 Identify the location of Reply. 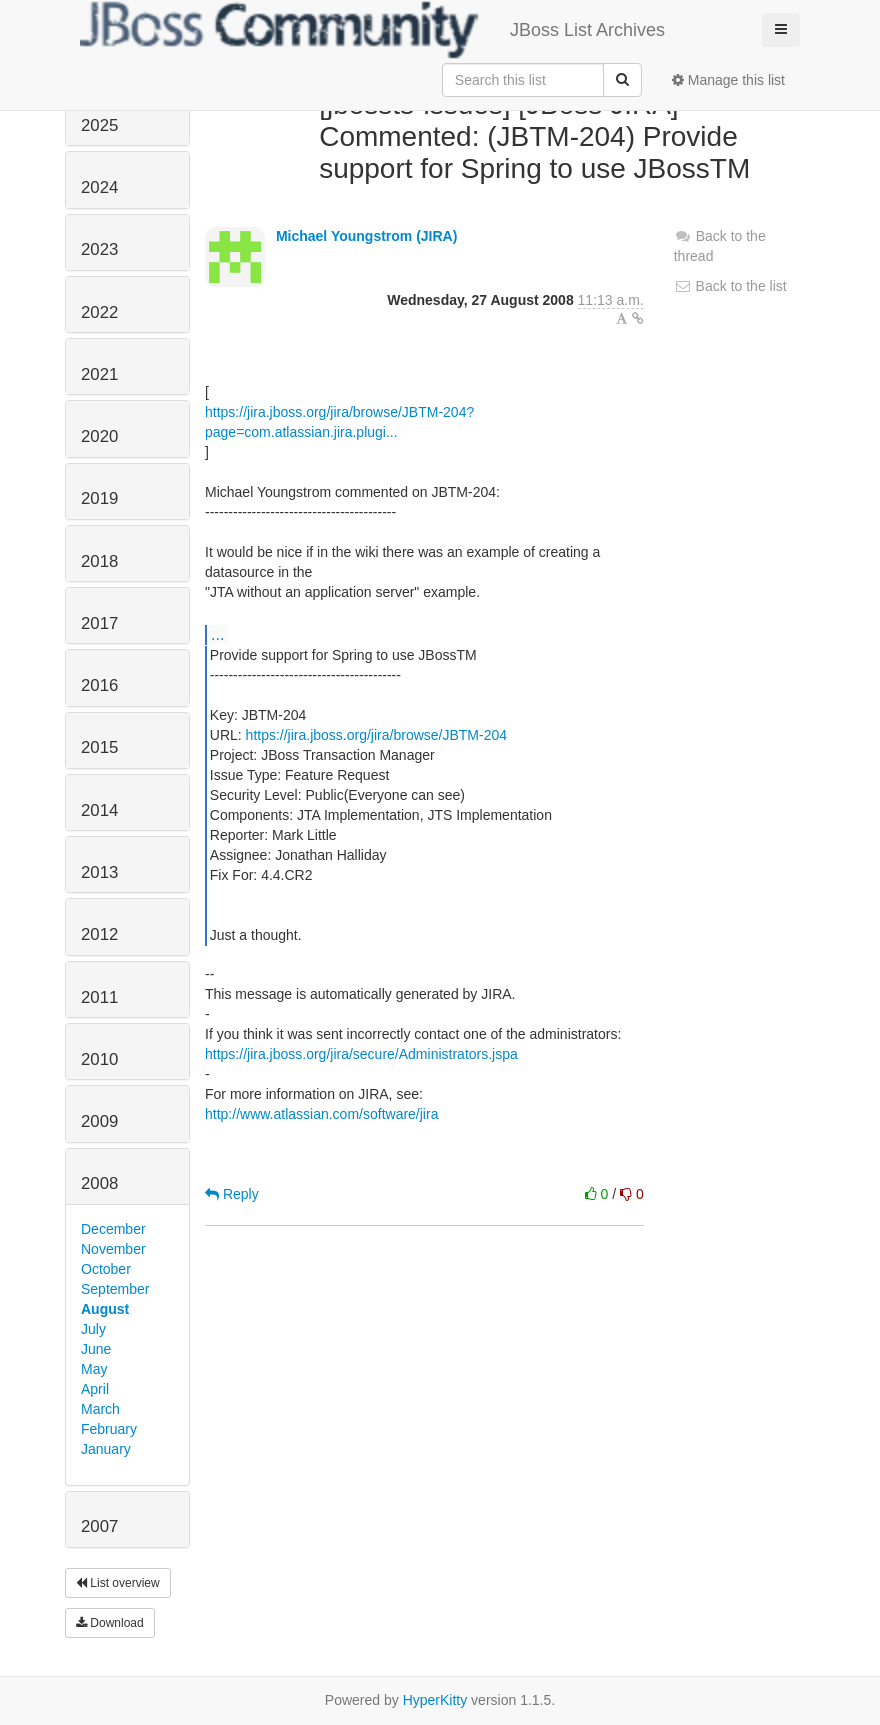
(232, 1194).